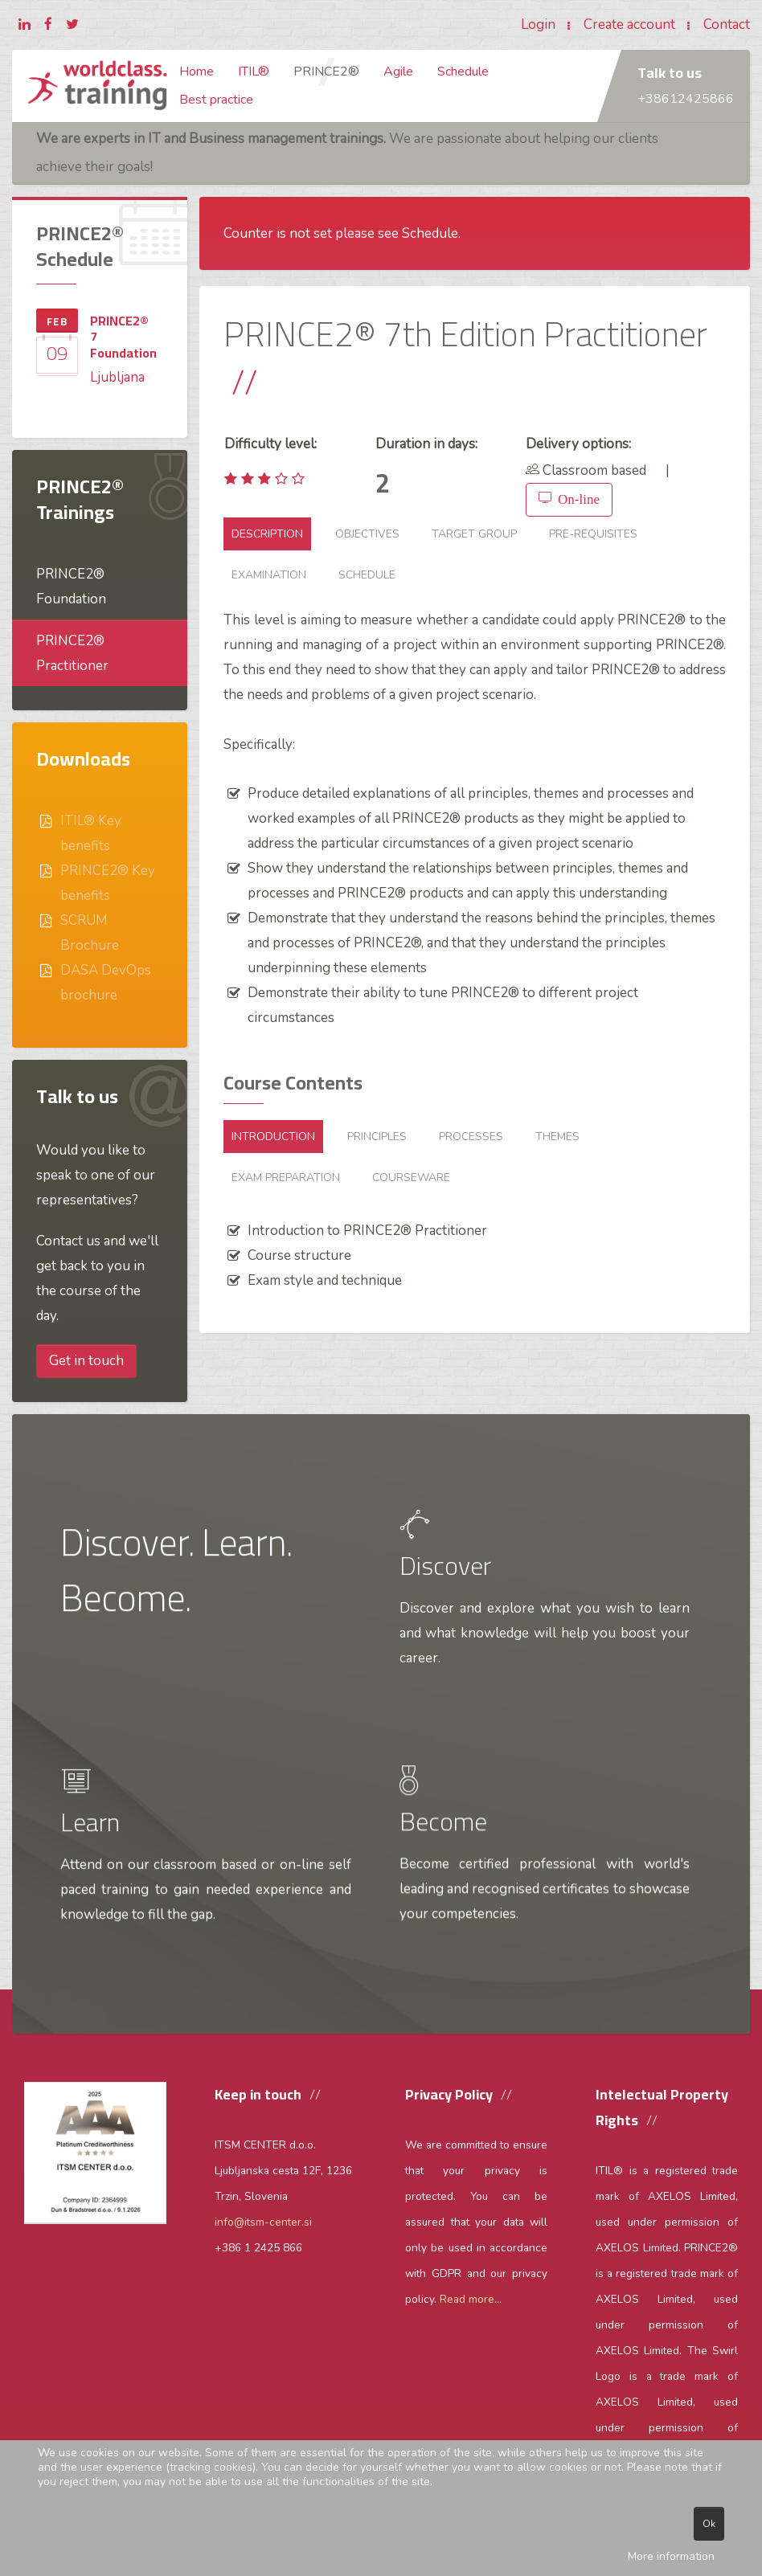 The image size is (762, 2576). I want to click on Read more..., so click(471, 2299).